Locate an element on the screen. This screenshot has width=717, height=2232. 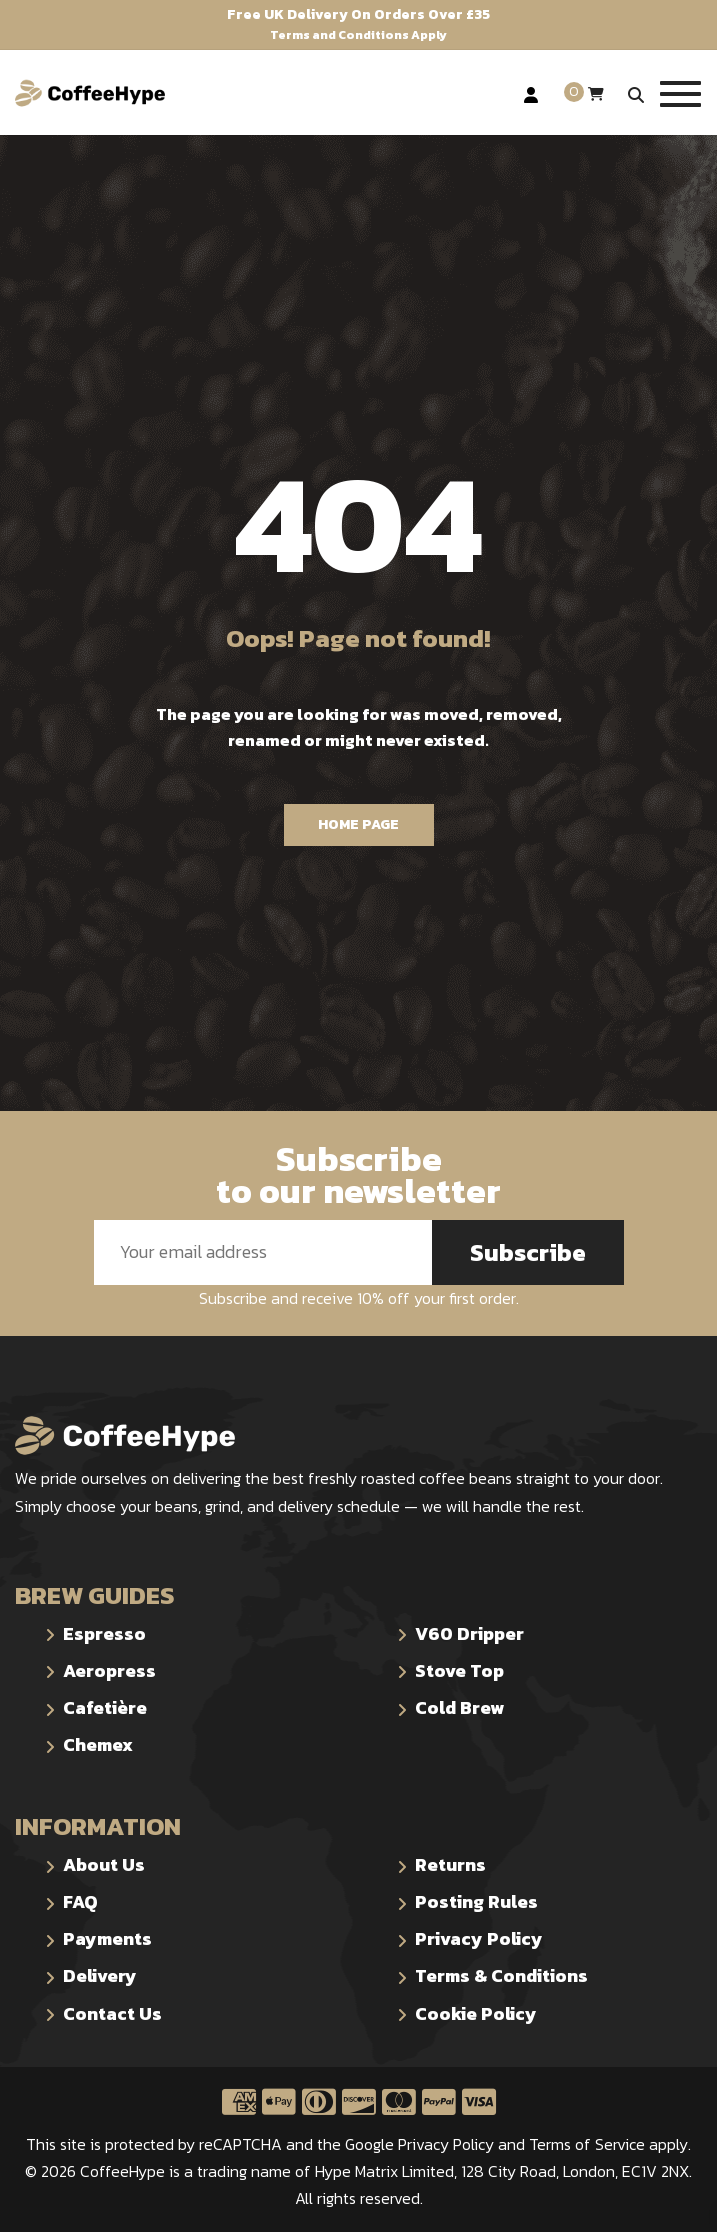
Home Page is located at coordinates (358, 824).